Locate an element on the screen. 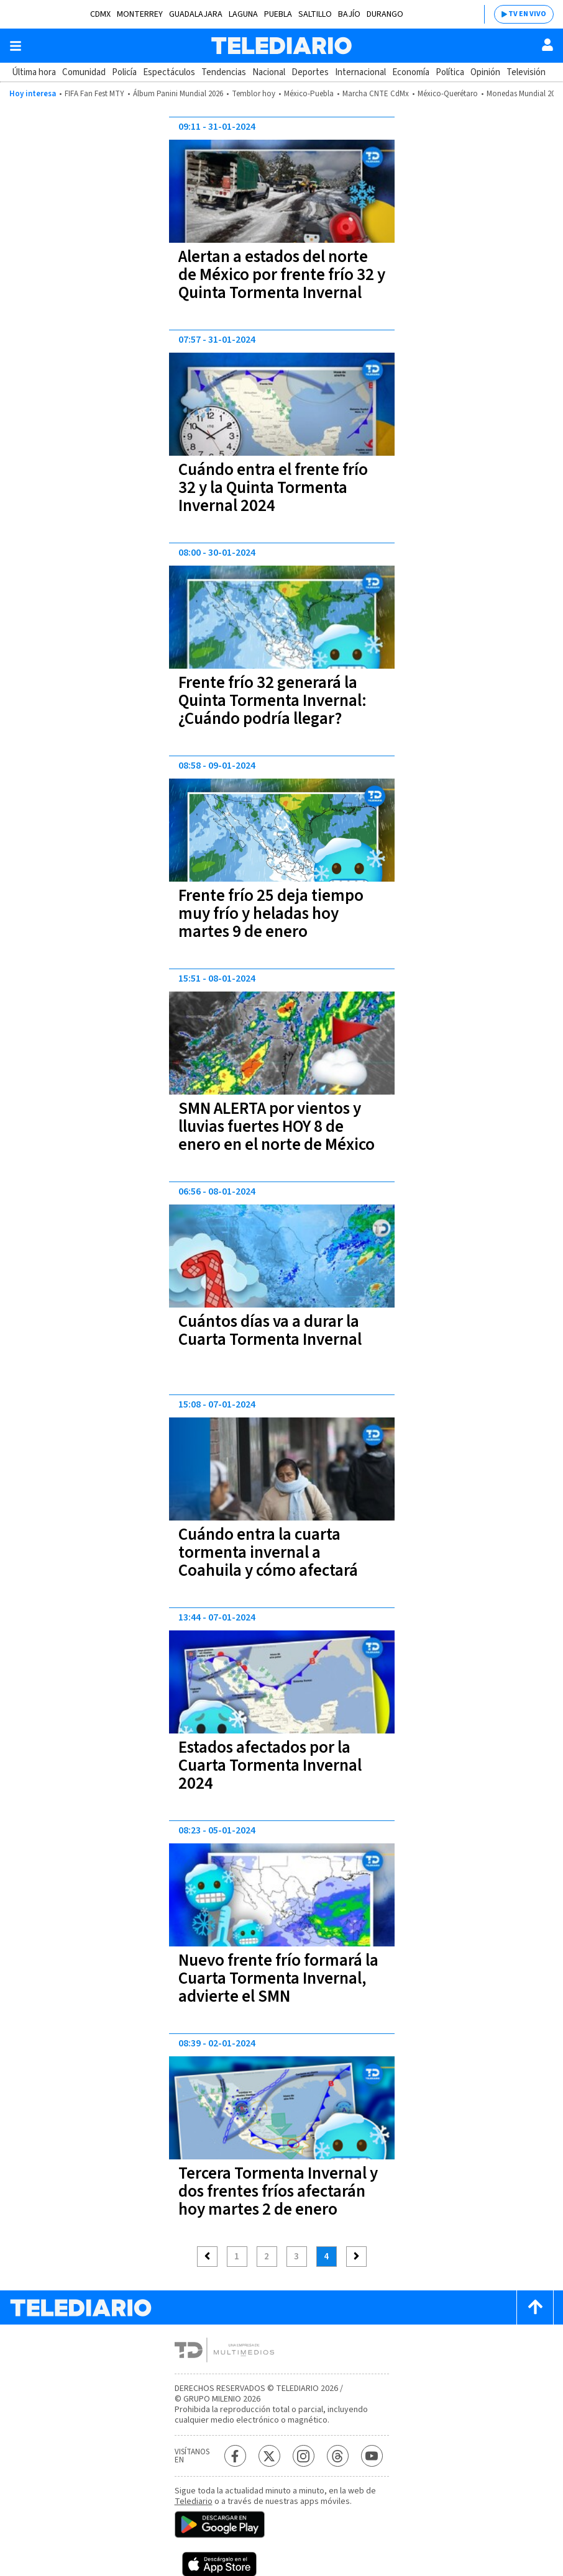 The width and height of the screenshot is (563, 2576). [Botón mostrar menú] is located at coordinates (15, 46).